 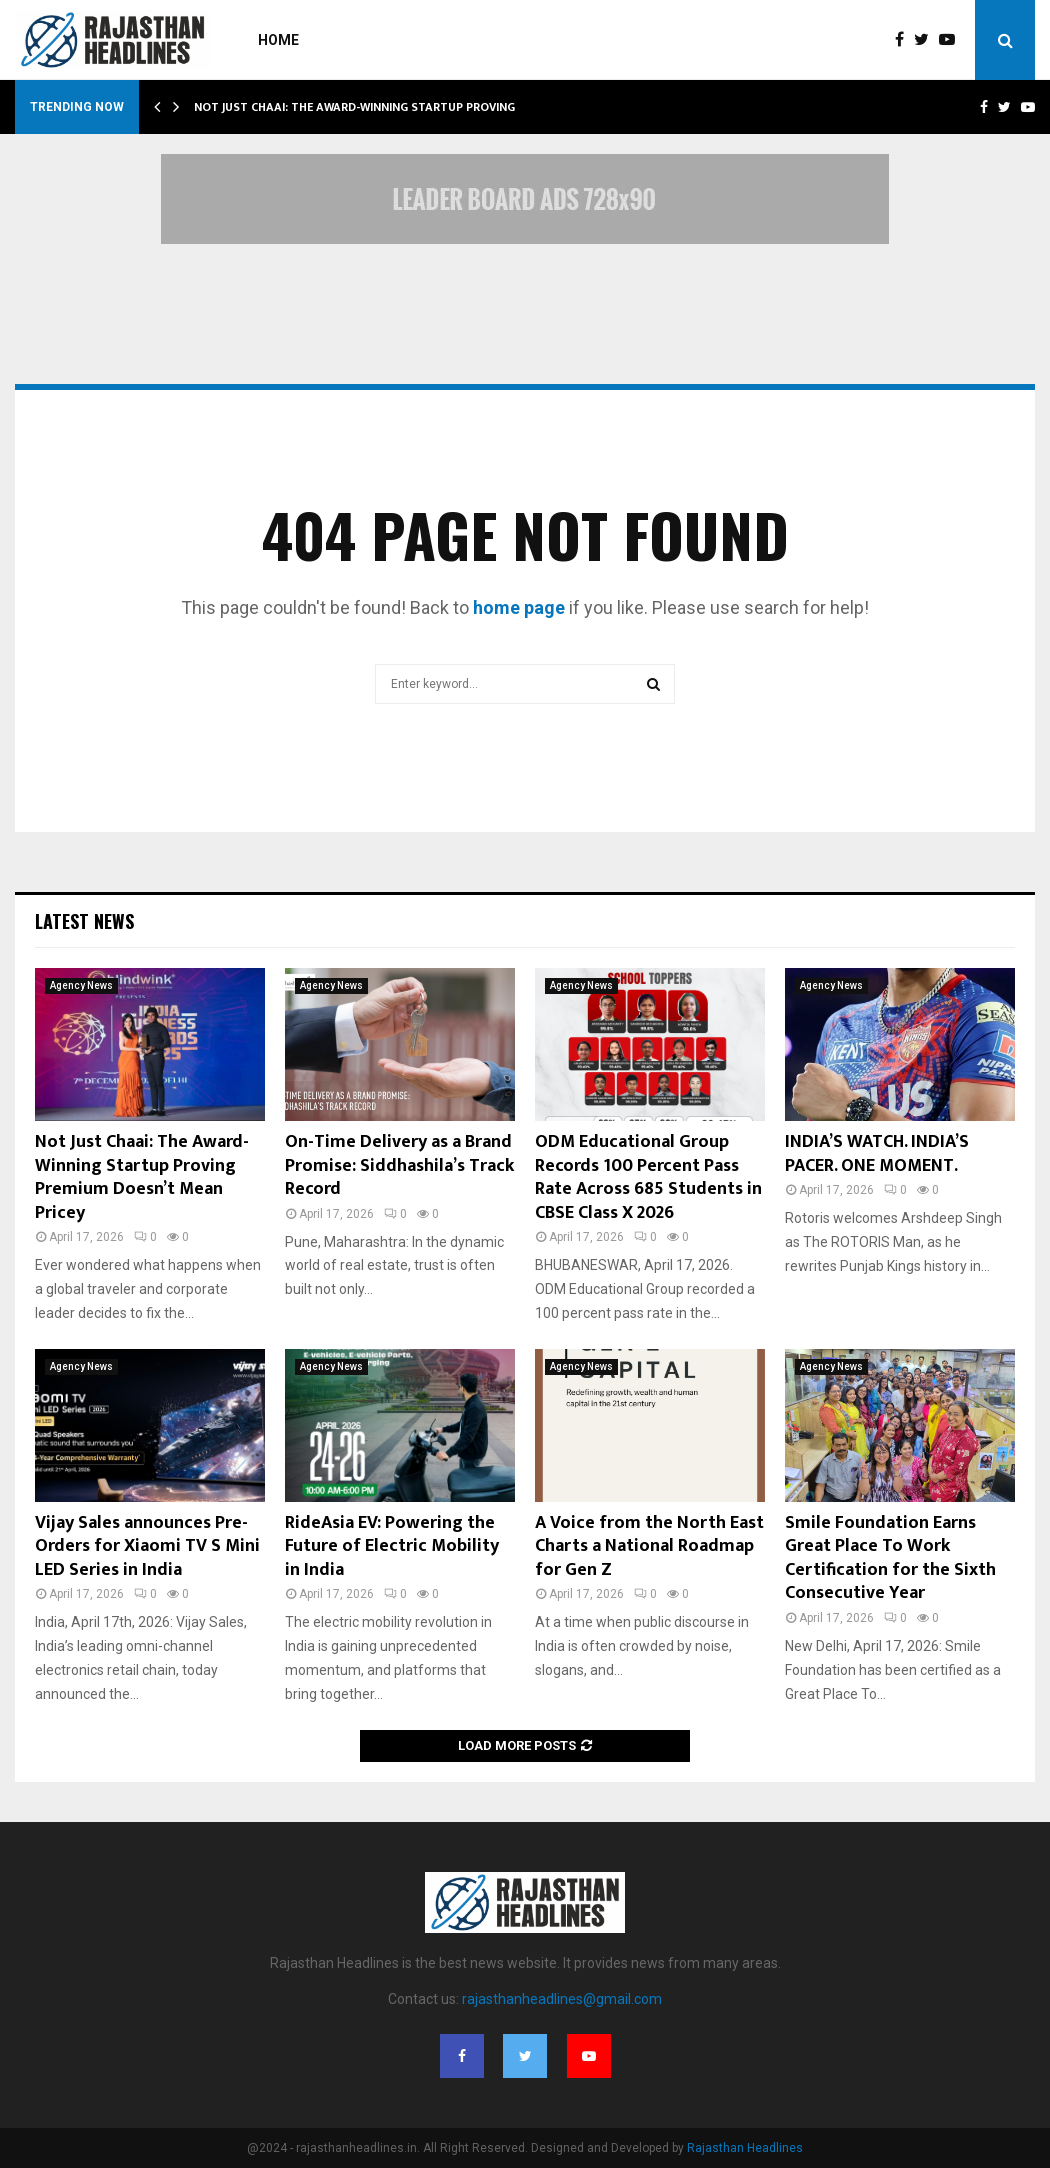 I want to click on home page, so click(x=519, y=607).